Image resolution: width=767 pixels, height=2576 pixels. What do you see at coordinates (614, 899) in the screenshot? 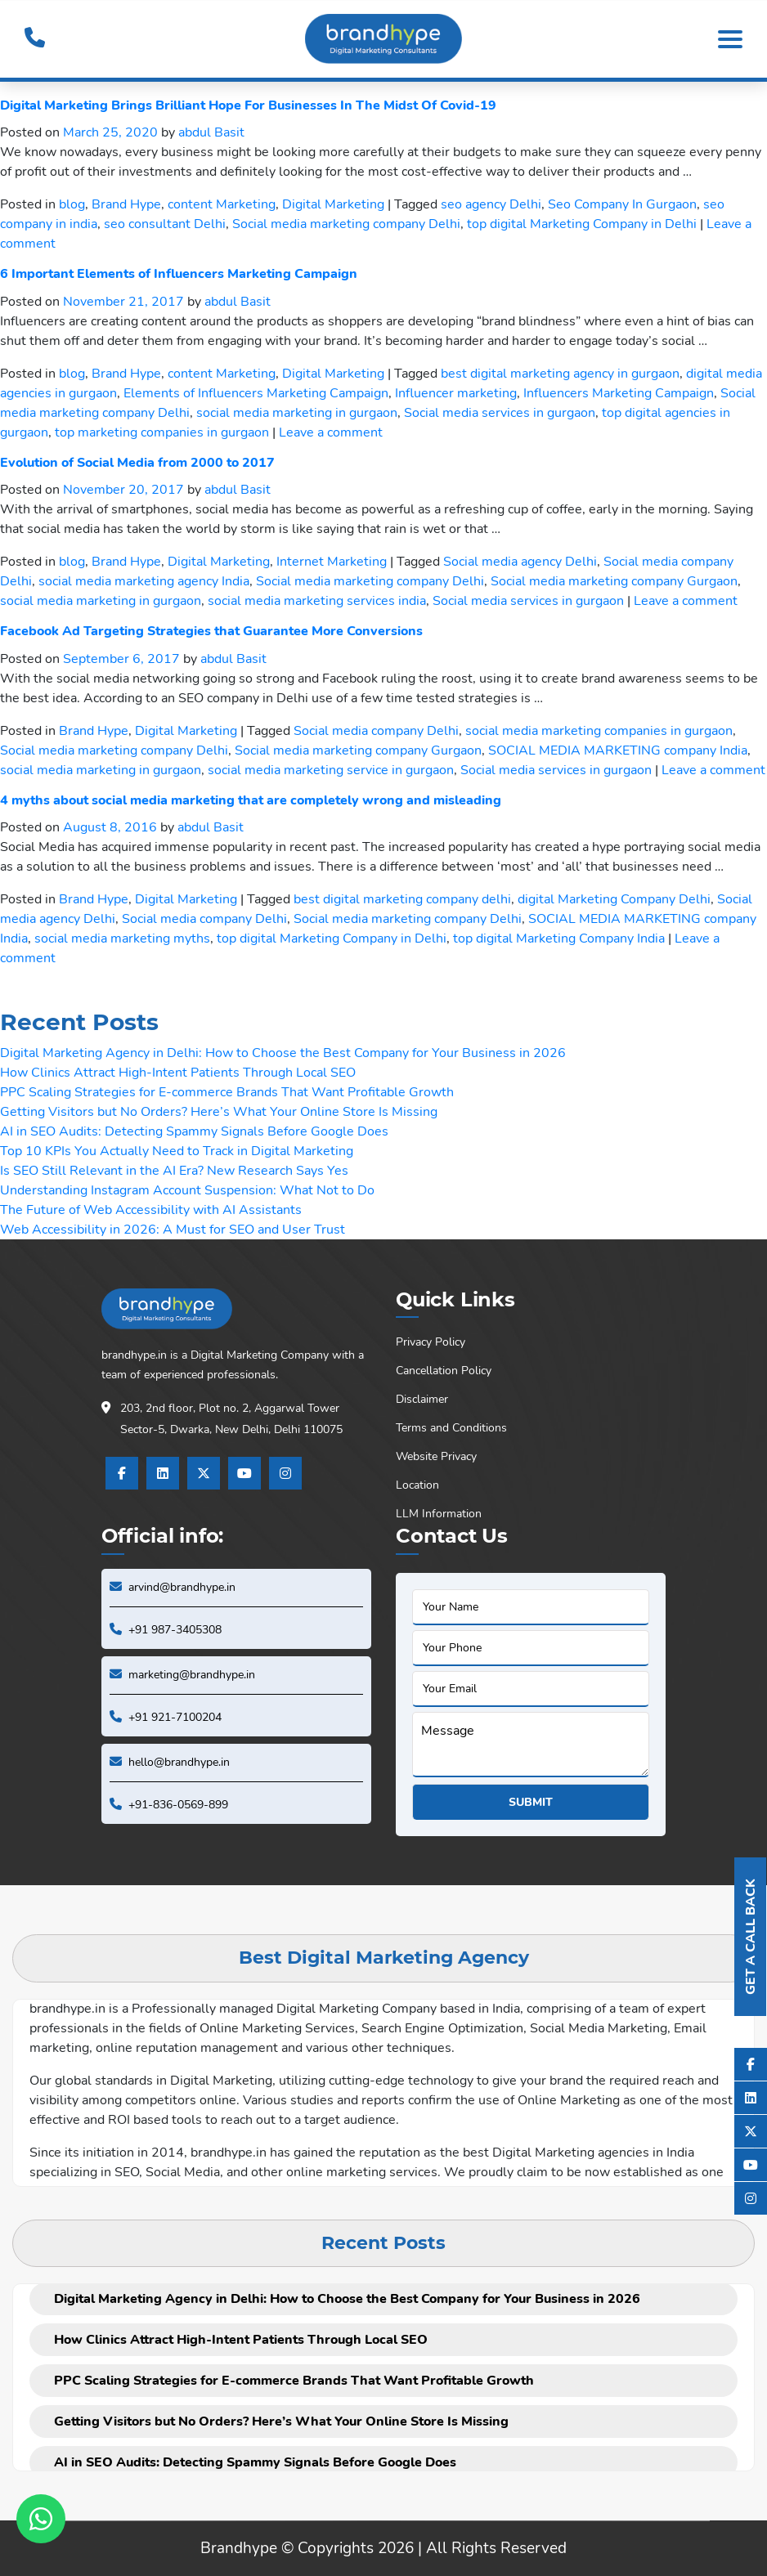
I see `digital Marketing Company Delhi` at bounding box center [614, 899].